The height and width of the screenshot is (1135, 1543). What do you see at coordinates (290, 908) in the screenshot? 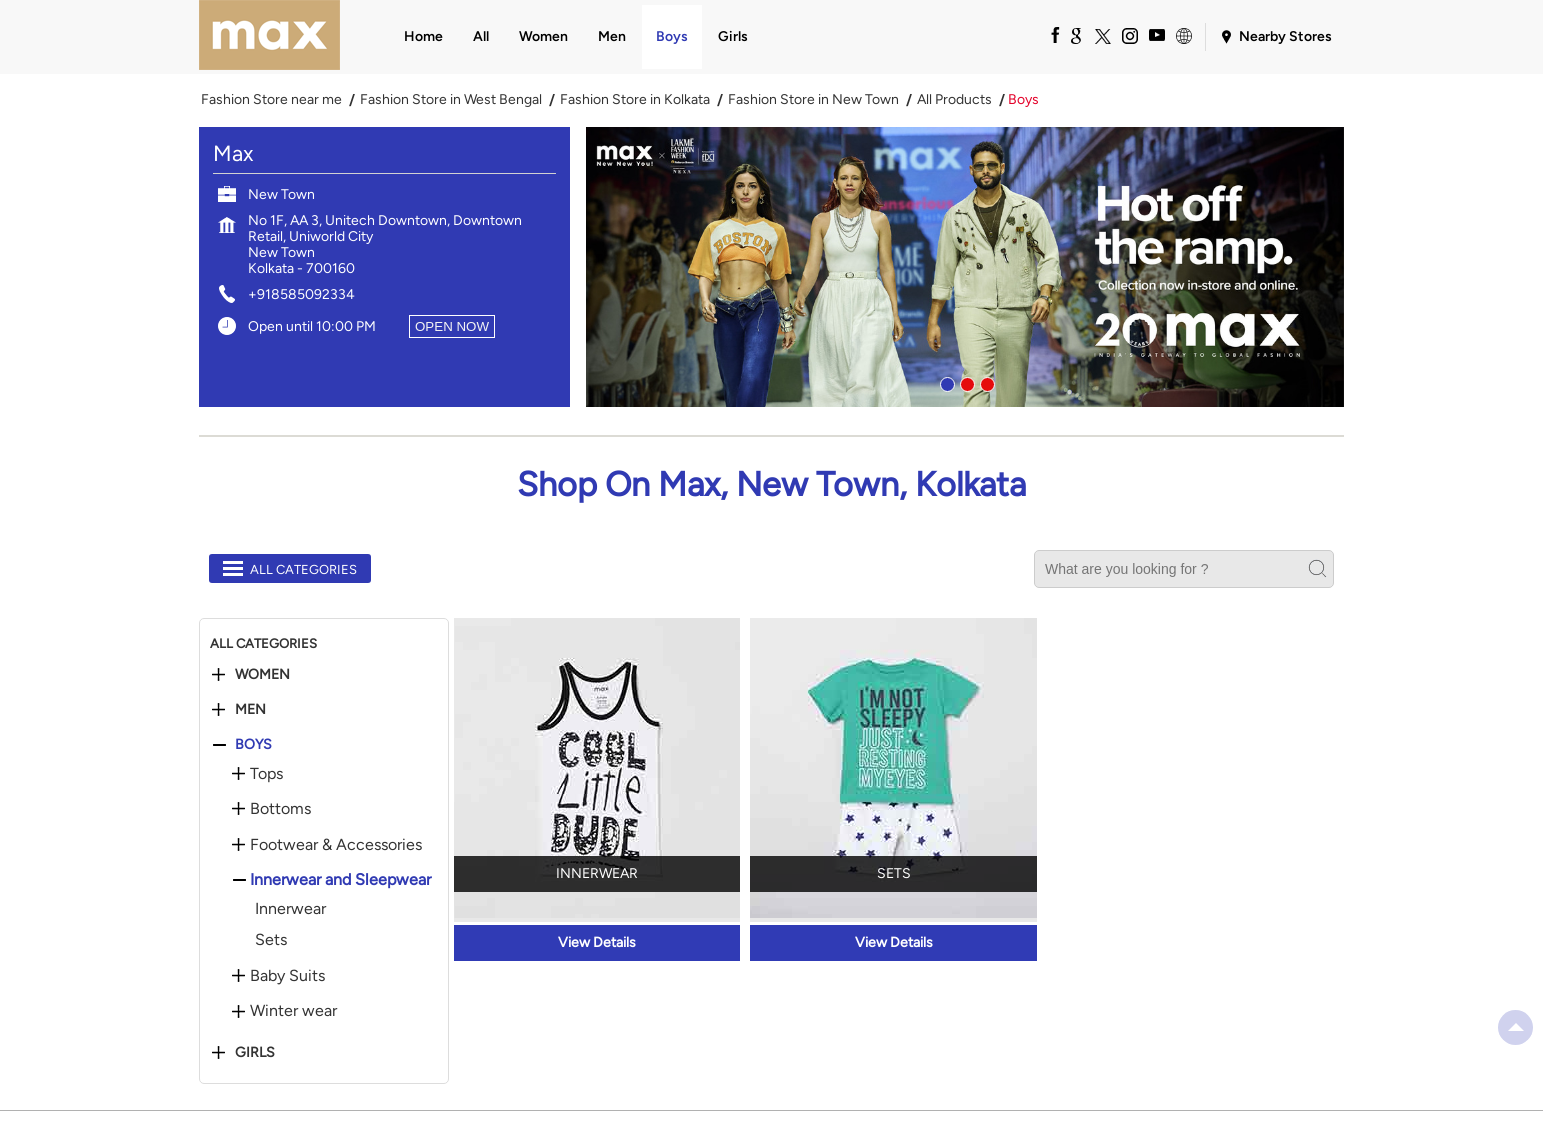
I see `Innerwear` at bounding box center [290, 908].